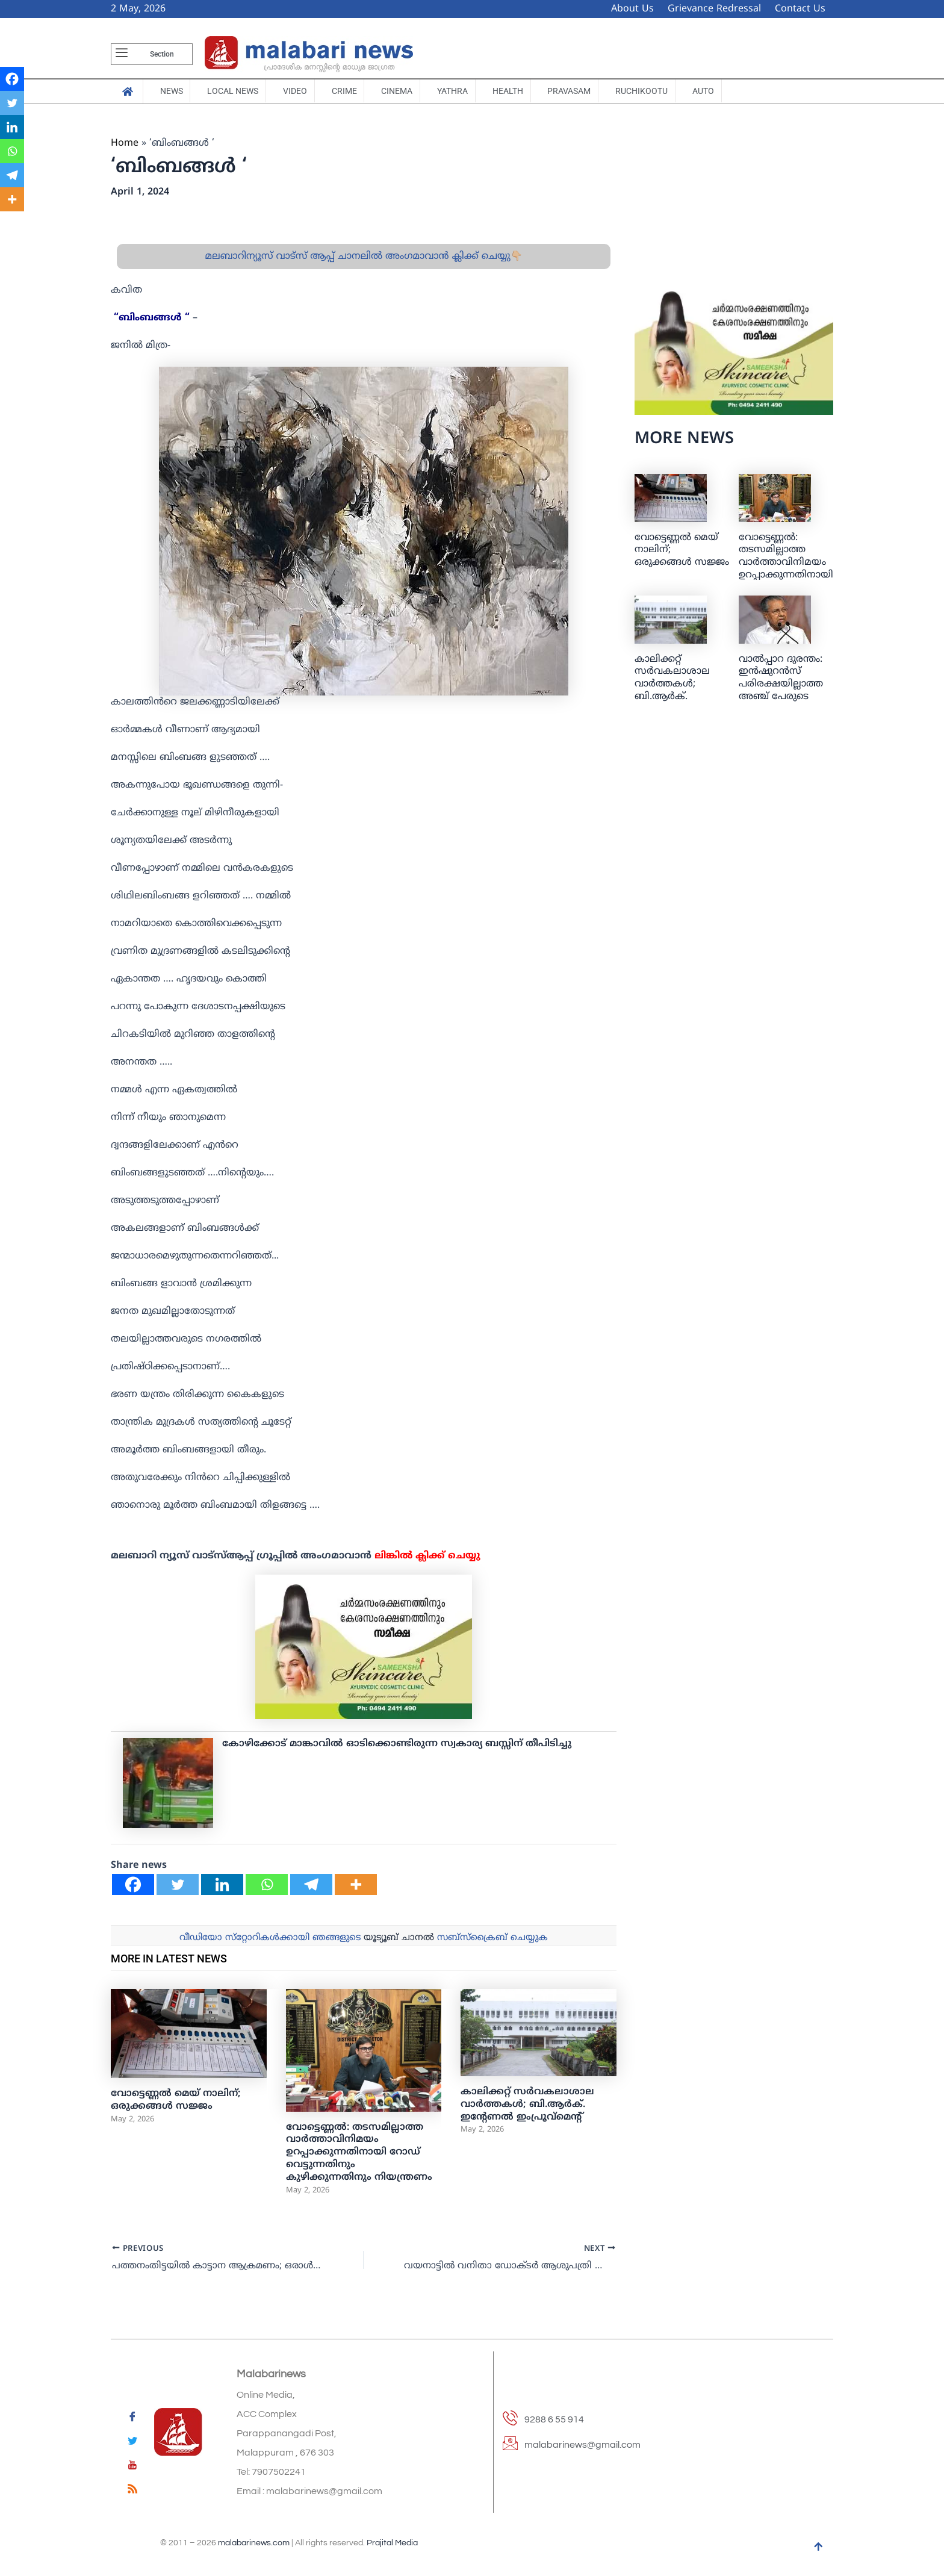 The image size is (944, 2576). Describe the element at coordinates (427, 1560) in the screenshot. I see `ലിങ്കില്‍ ക്ലിക്ക് ചെയ്യു` at that location.